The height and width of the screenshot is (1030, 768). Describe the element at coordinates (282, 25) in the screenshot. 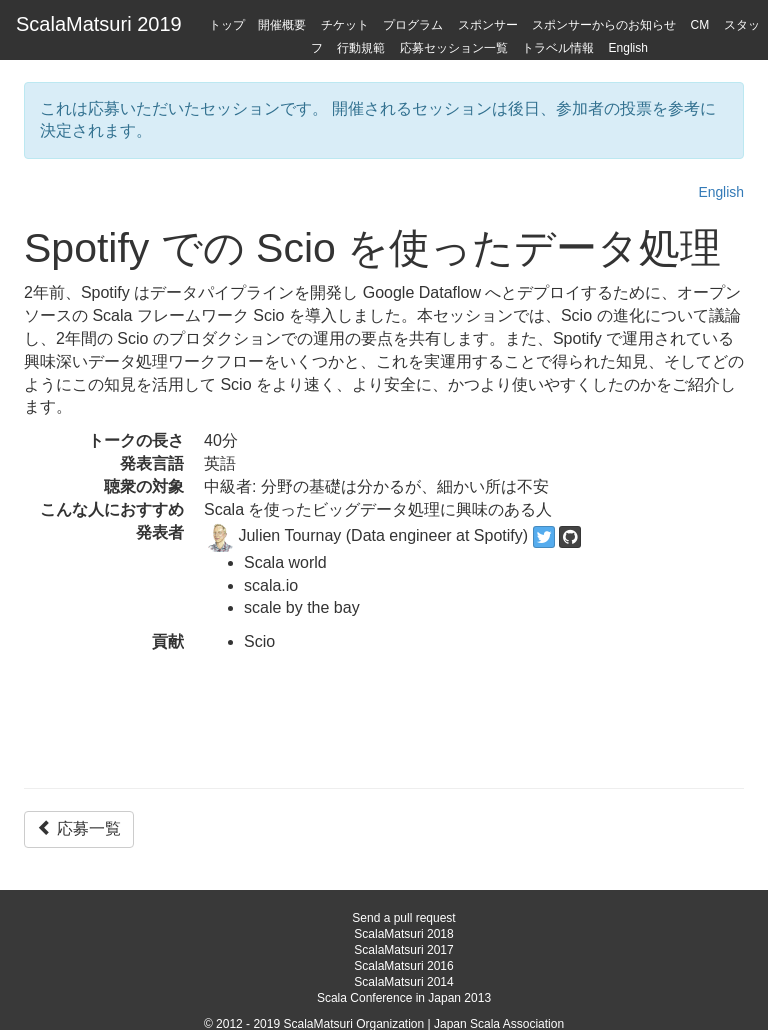

I see `開催概要` at that location.